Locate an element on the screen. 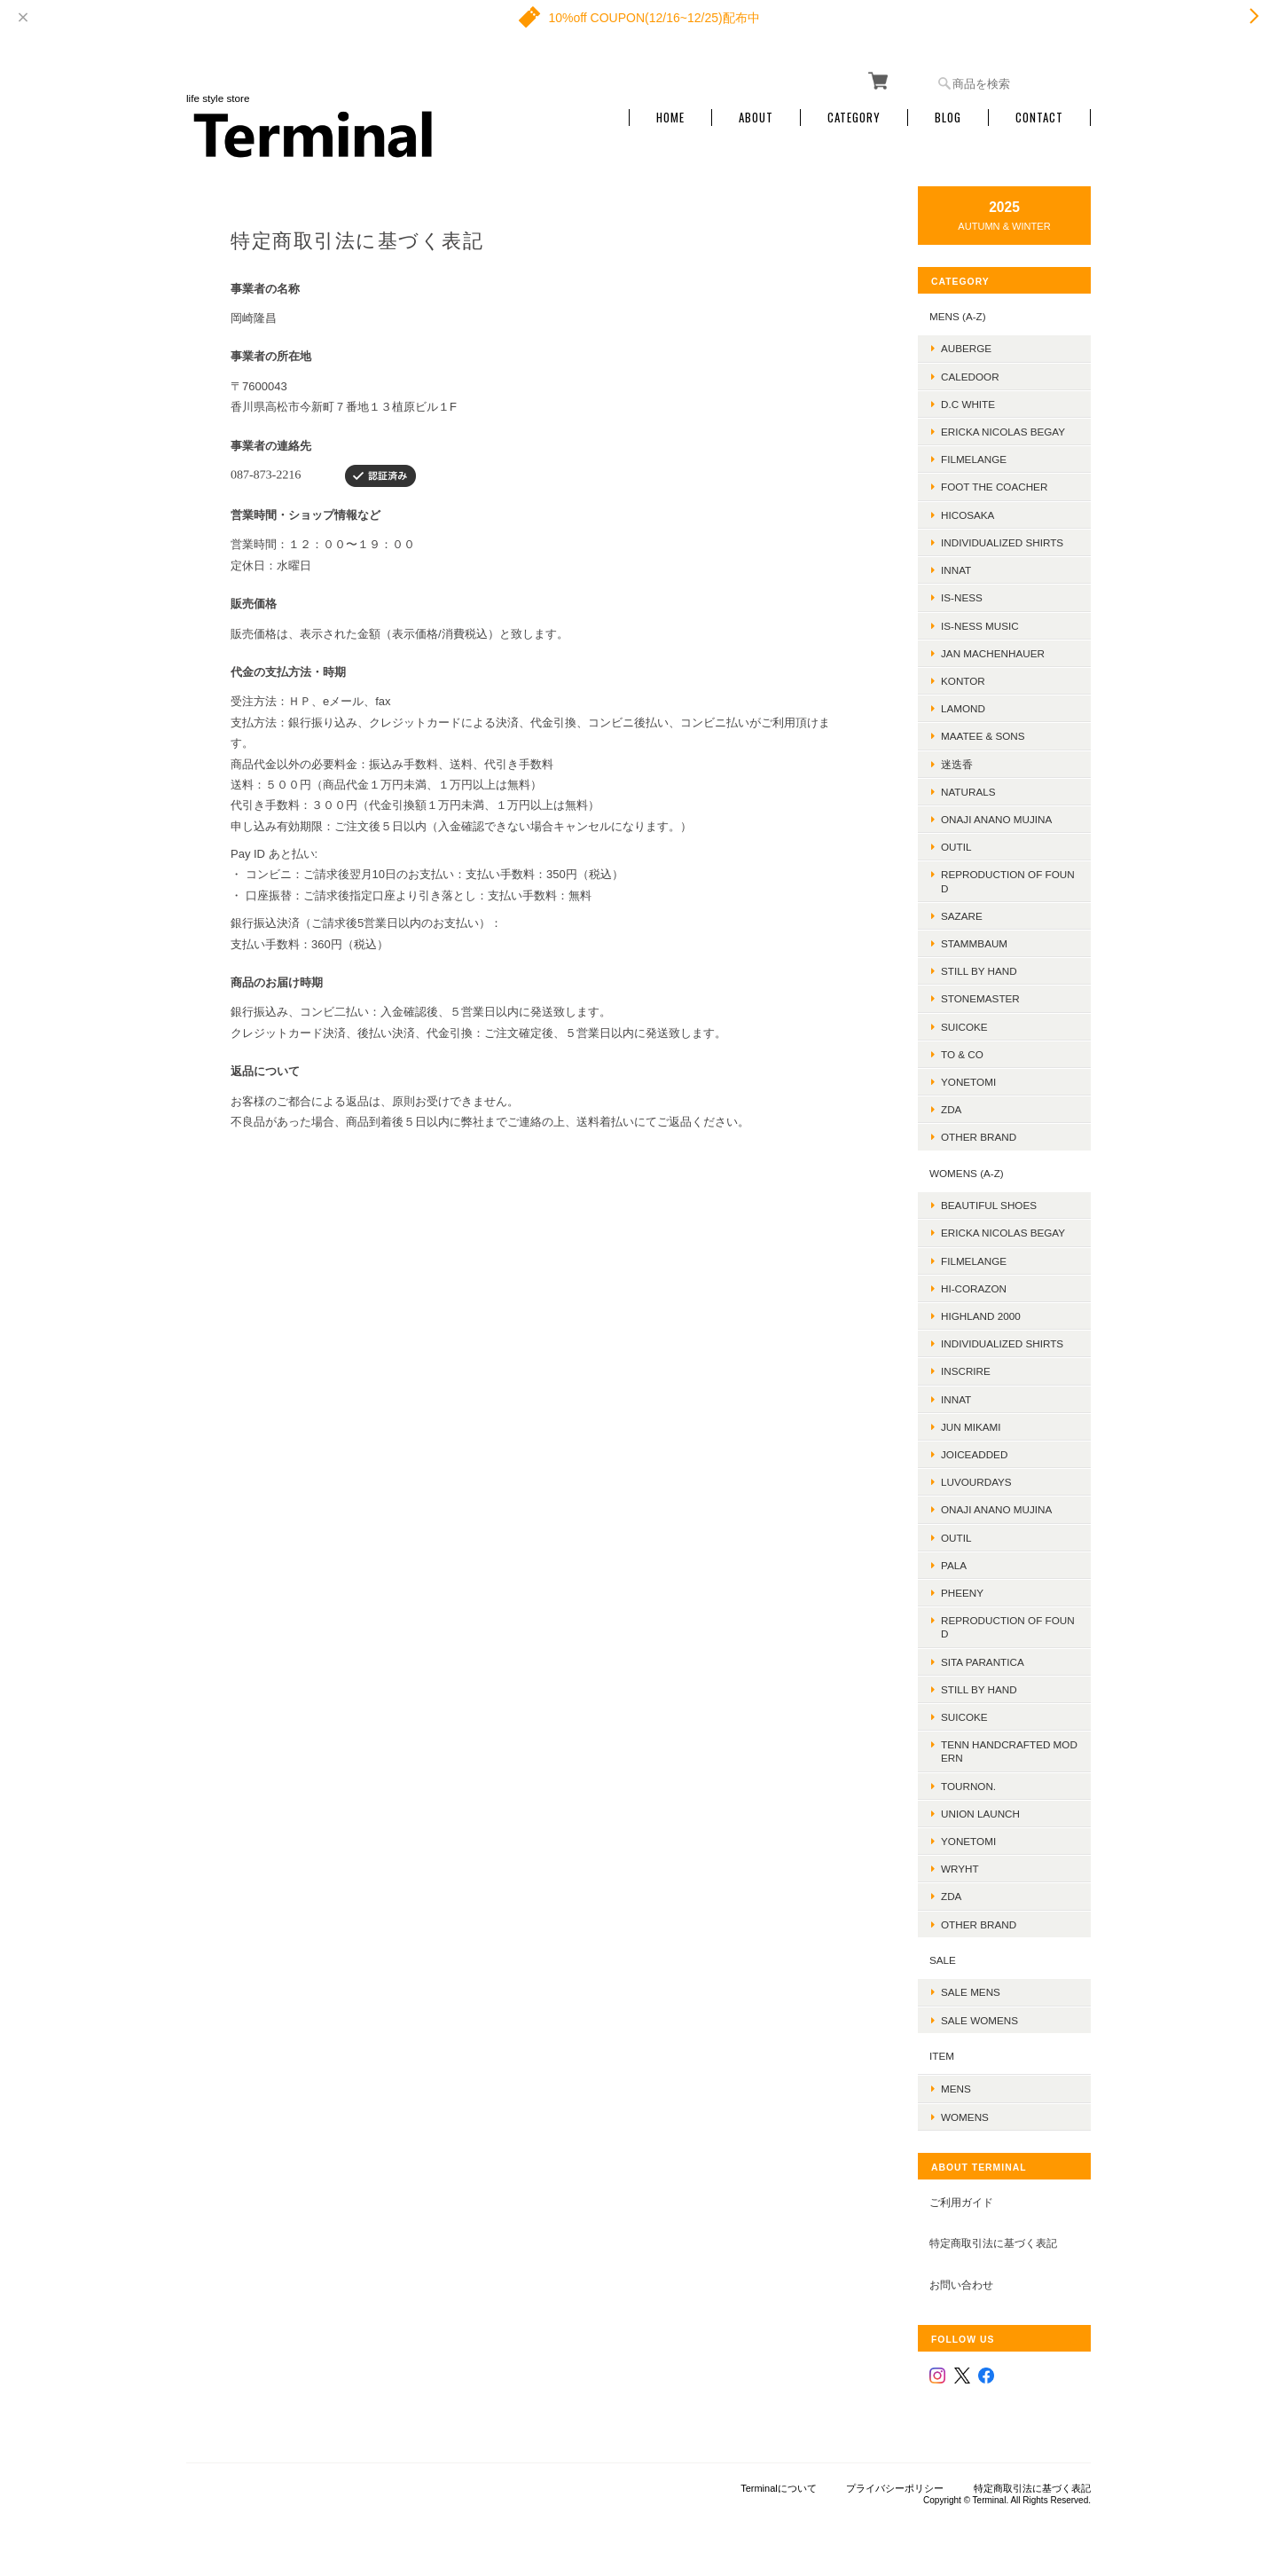  ご利用ガイド is located at coordinates (961, 2202).